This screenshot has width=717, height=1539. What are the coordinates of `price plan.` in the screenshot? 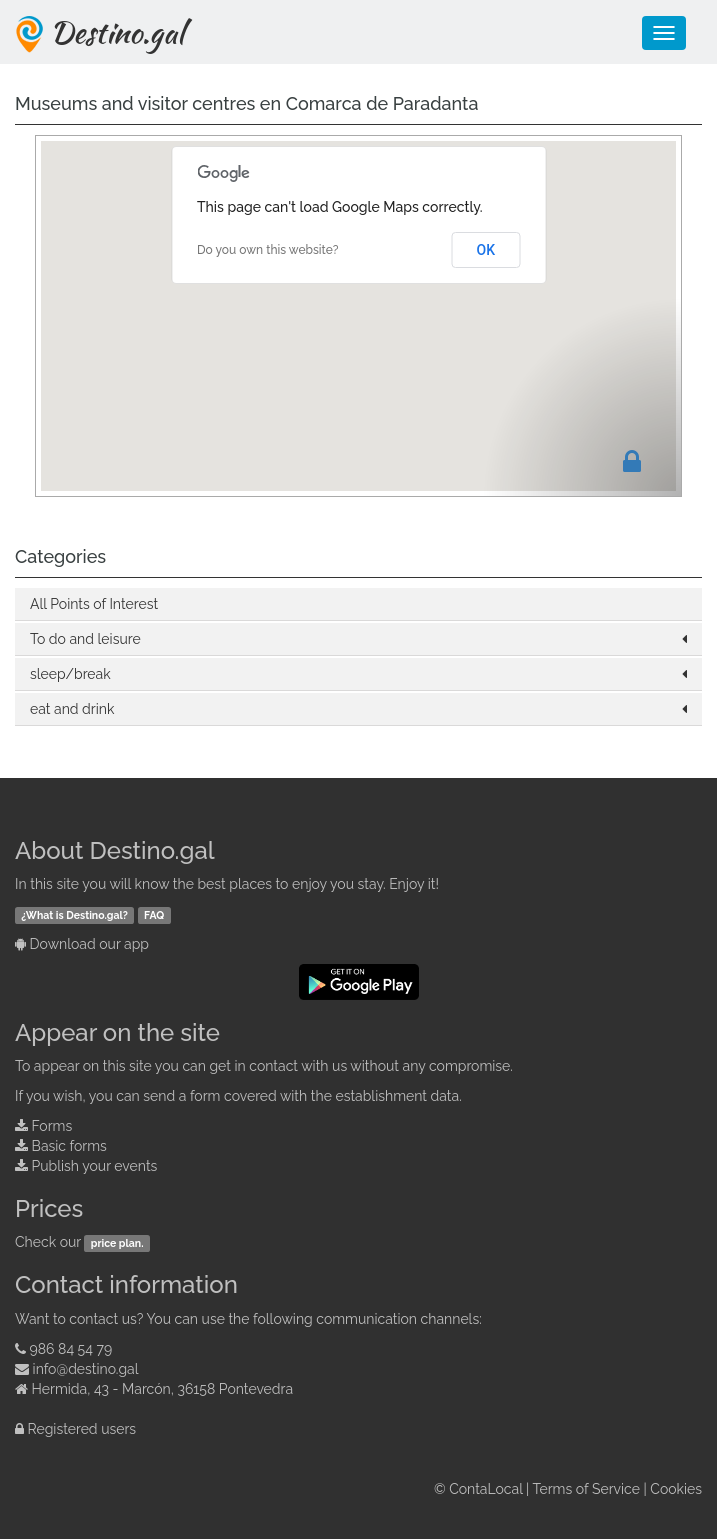 It's located at (117, 1243).